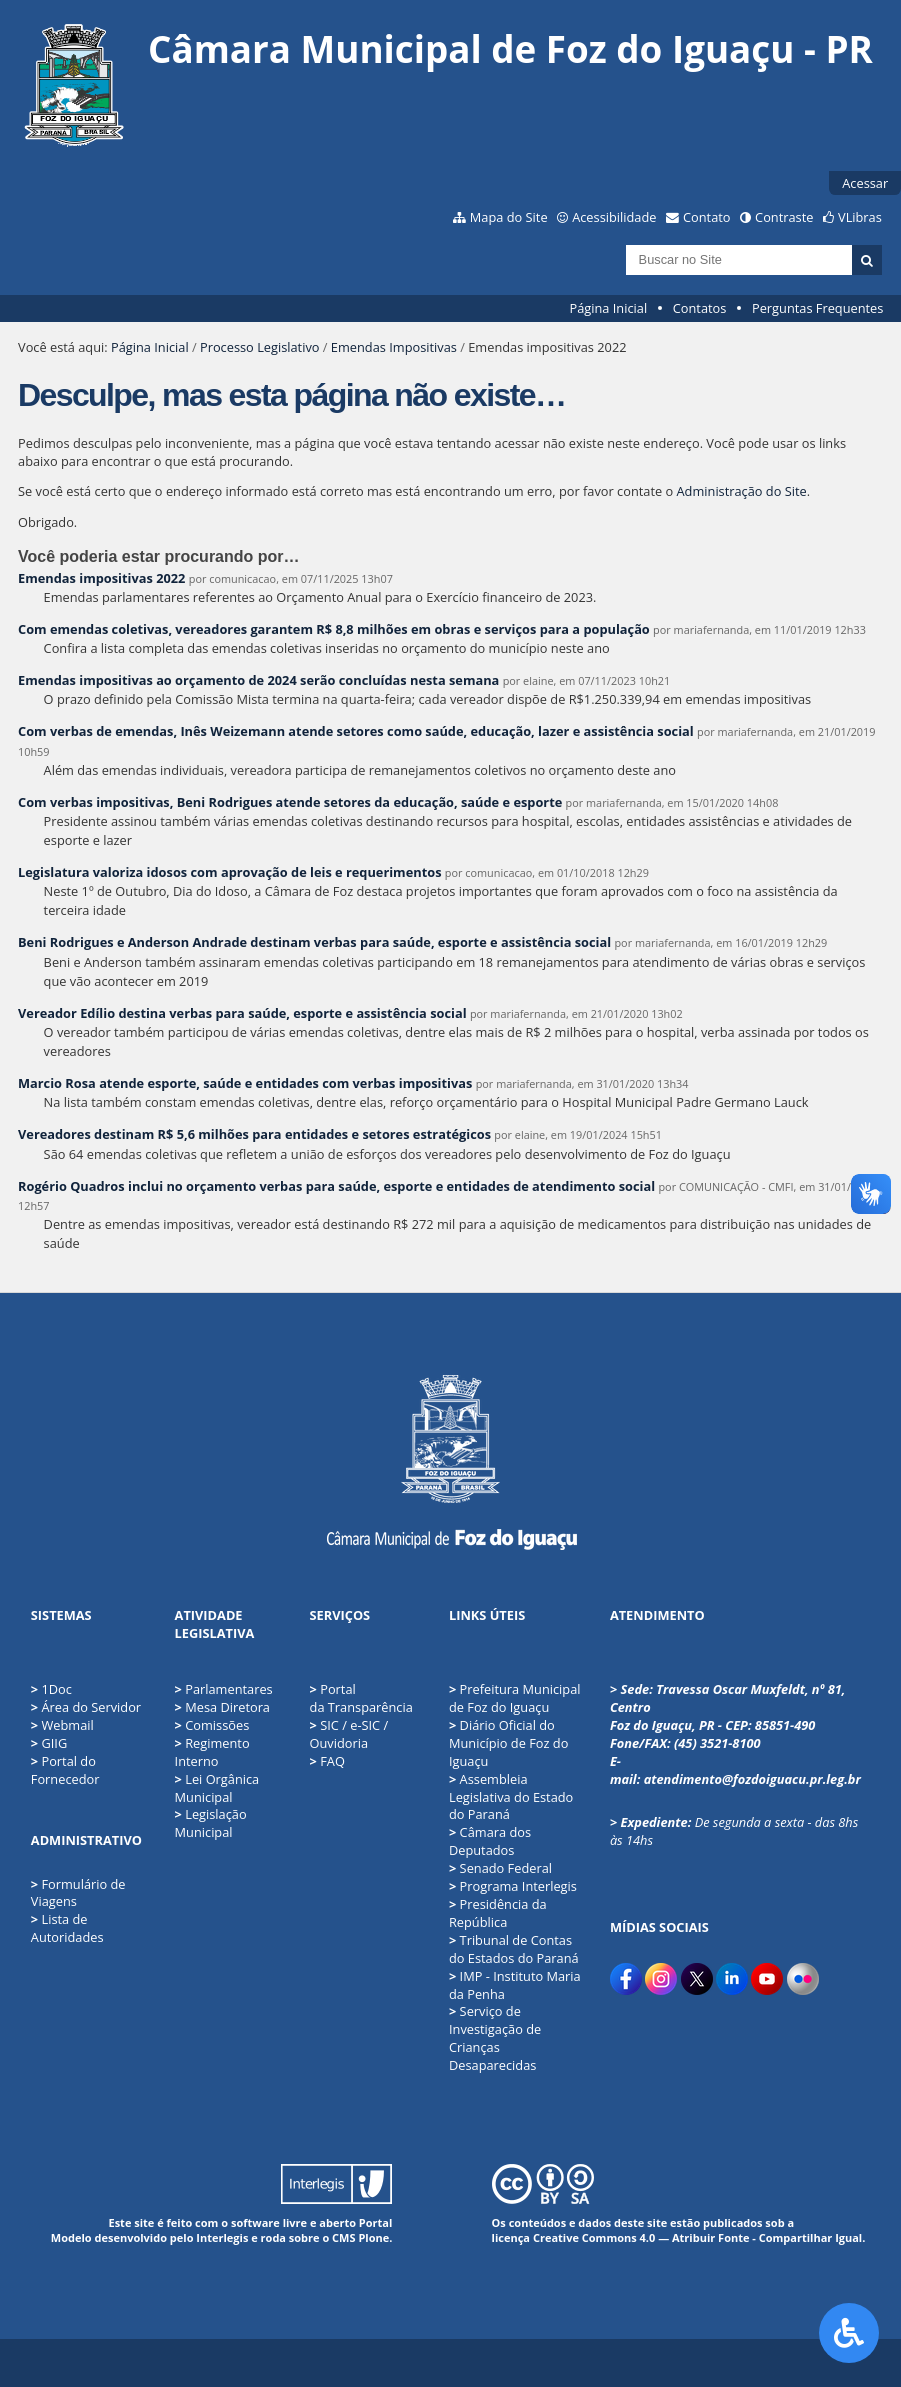  Describe the element at coordinates (514, 1949) in the screenshot. I see `Tribunal de Contas do Estados do Paraná` at that location.